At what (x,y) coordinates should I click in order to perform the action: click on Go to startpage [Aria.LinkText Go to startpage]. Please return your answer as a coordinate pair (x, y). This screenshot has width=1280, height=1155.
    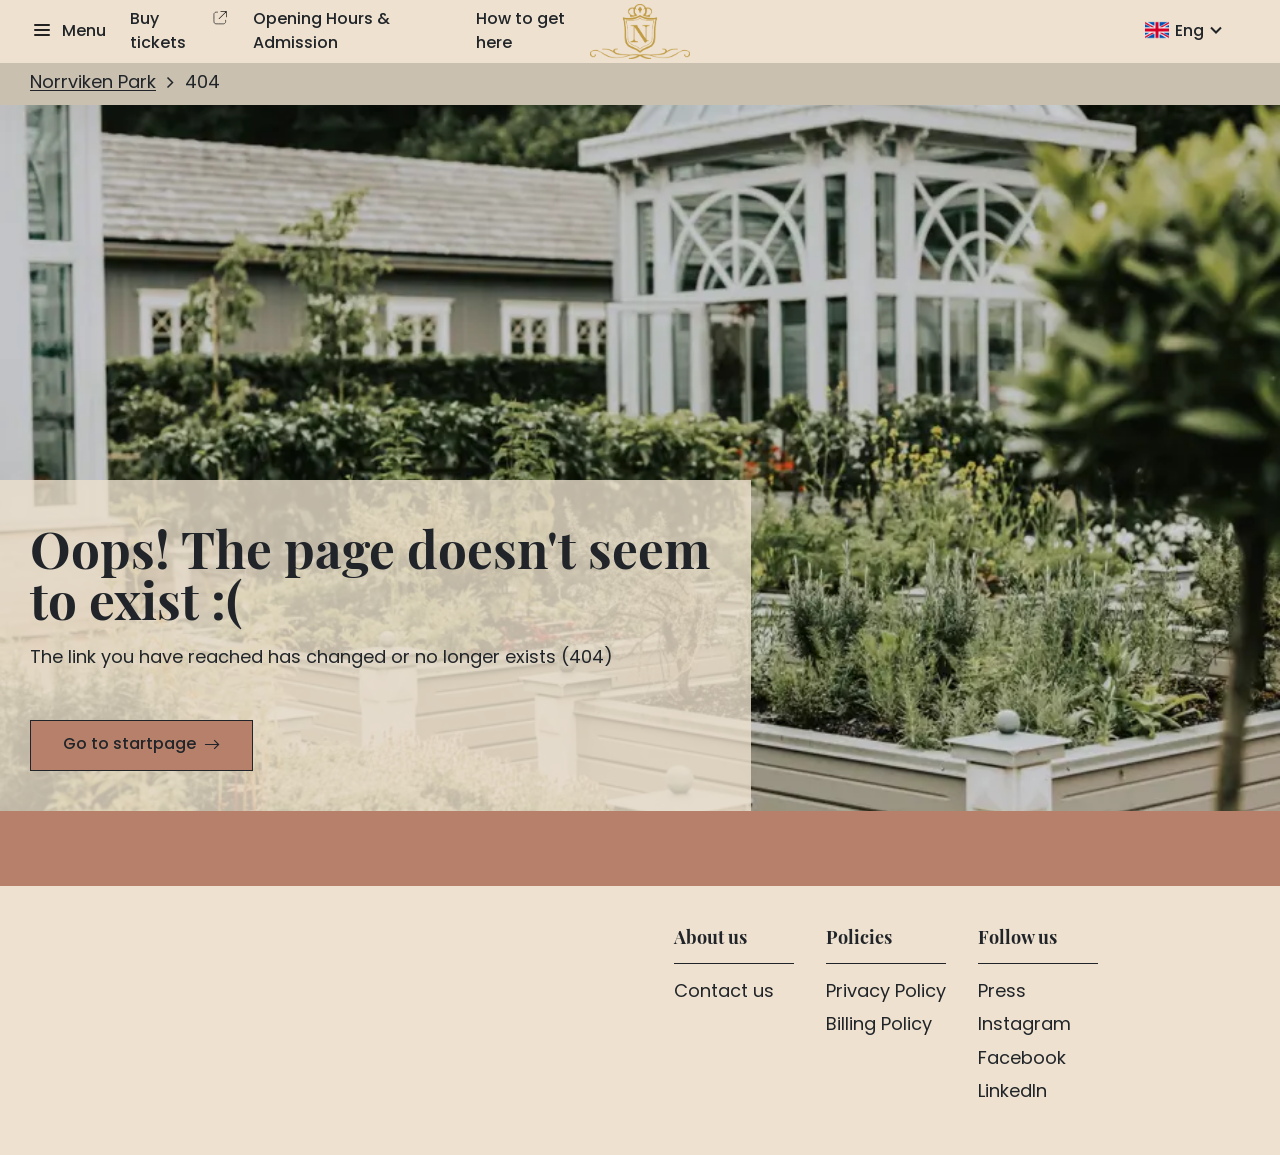
    Looking at the image, I should click on (129, 745).